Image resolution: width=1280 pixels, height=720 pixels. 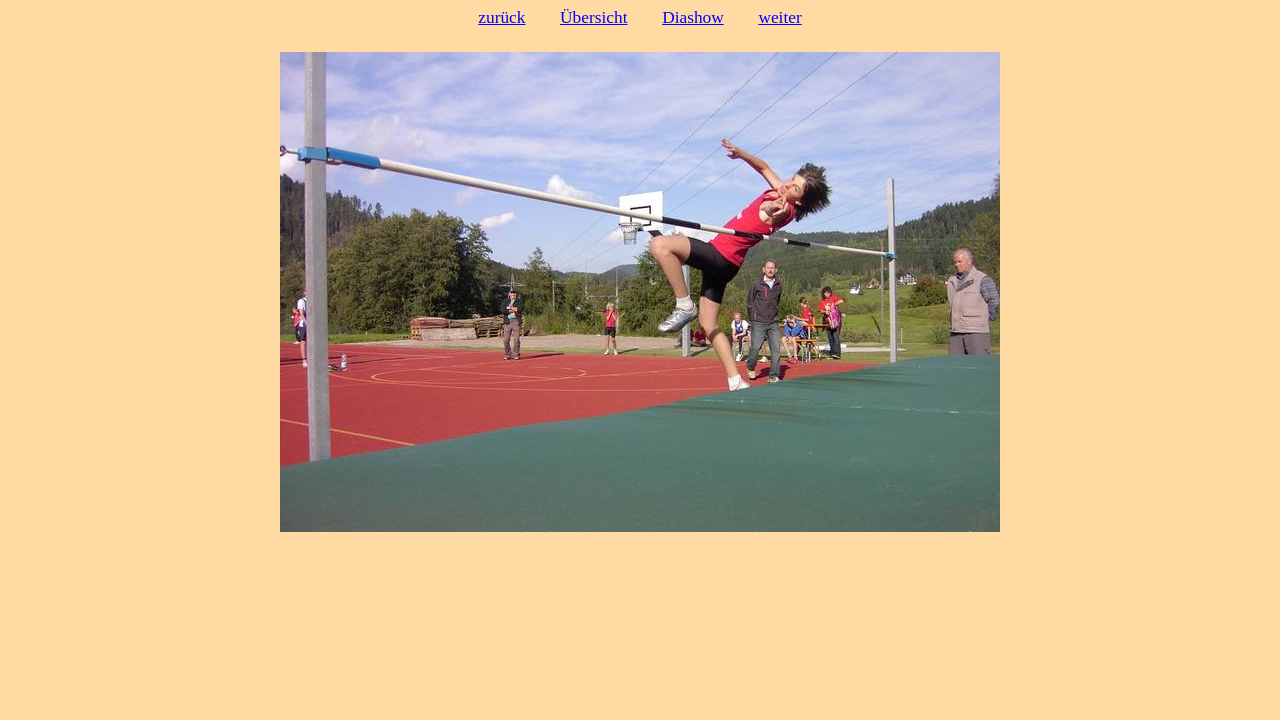 What do you see at coordinates (593, 17) in the screenshot?
I see `Übersicht` at bounding box center [593, 17].